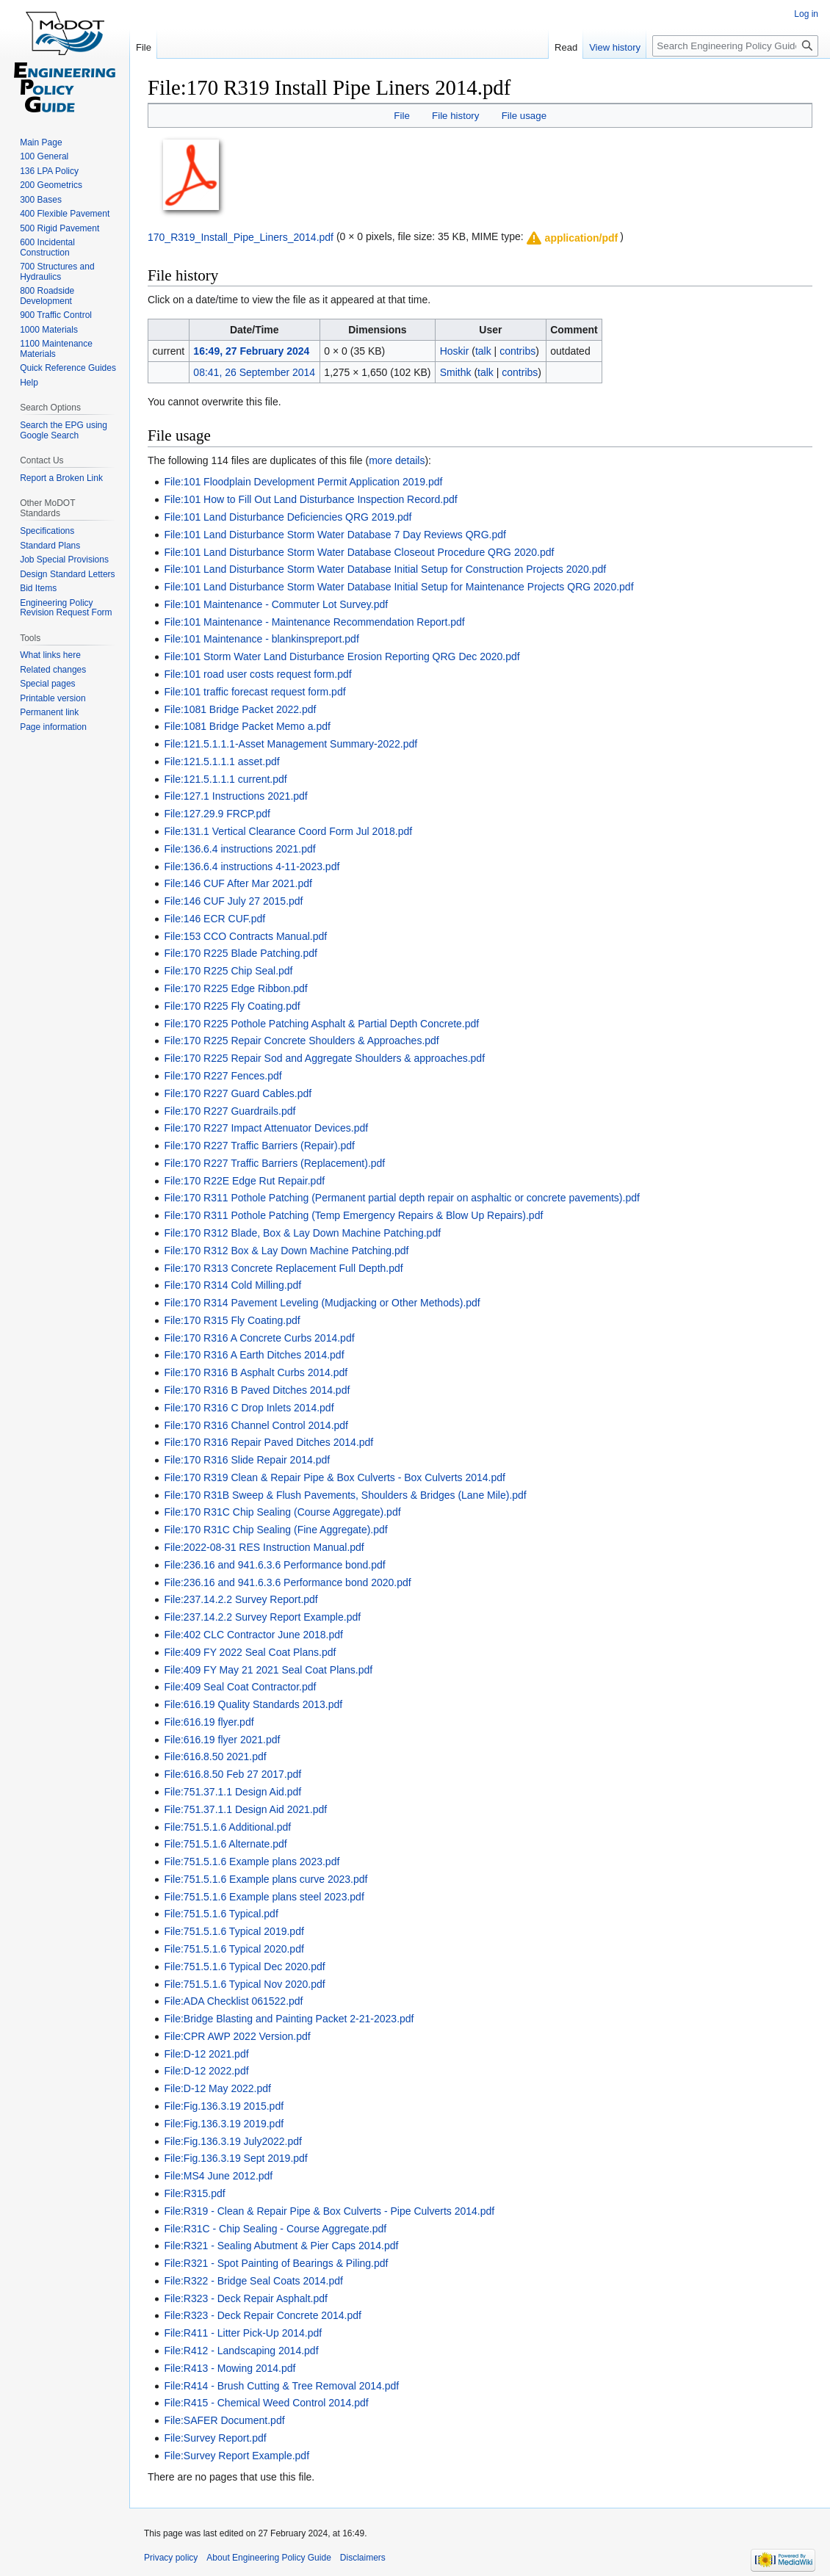  Describe the element at coordinates (233, 2141) in the screenshot. I see `File:Fig.136.3.19 July2022.pdf` at that location.